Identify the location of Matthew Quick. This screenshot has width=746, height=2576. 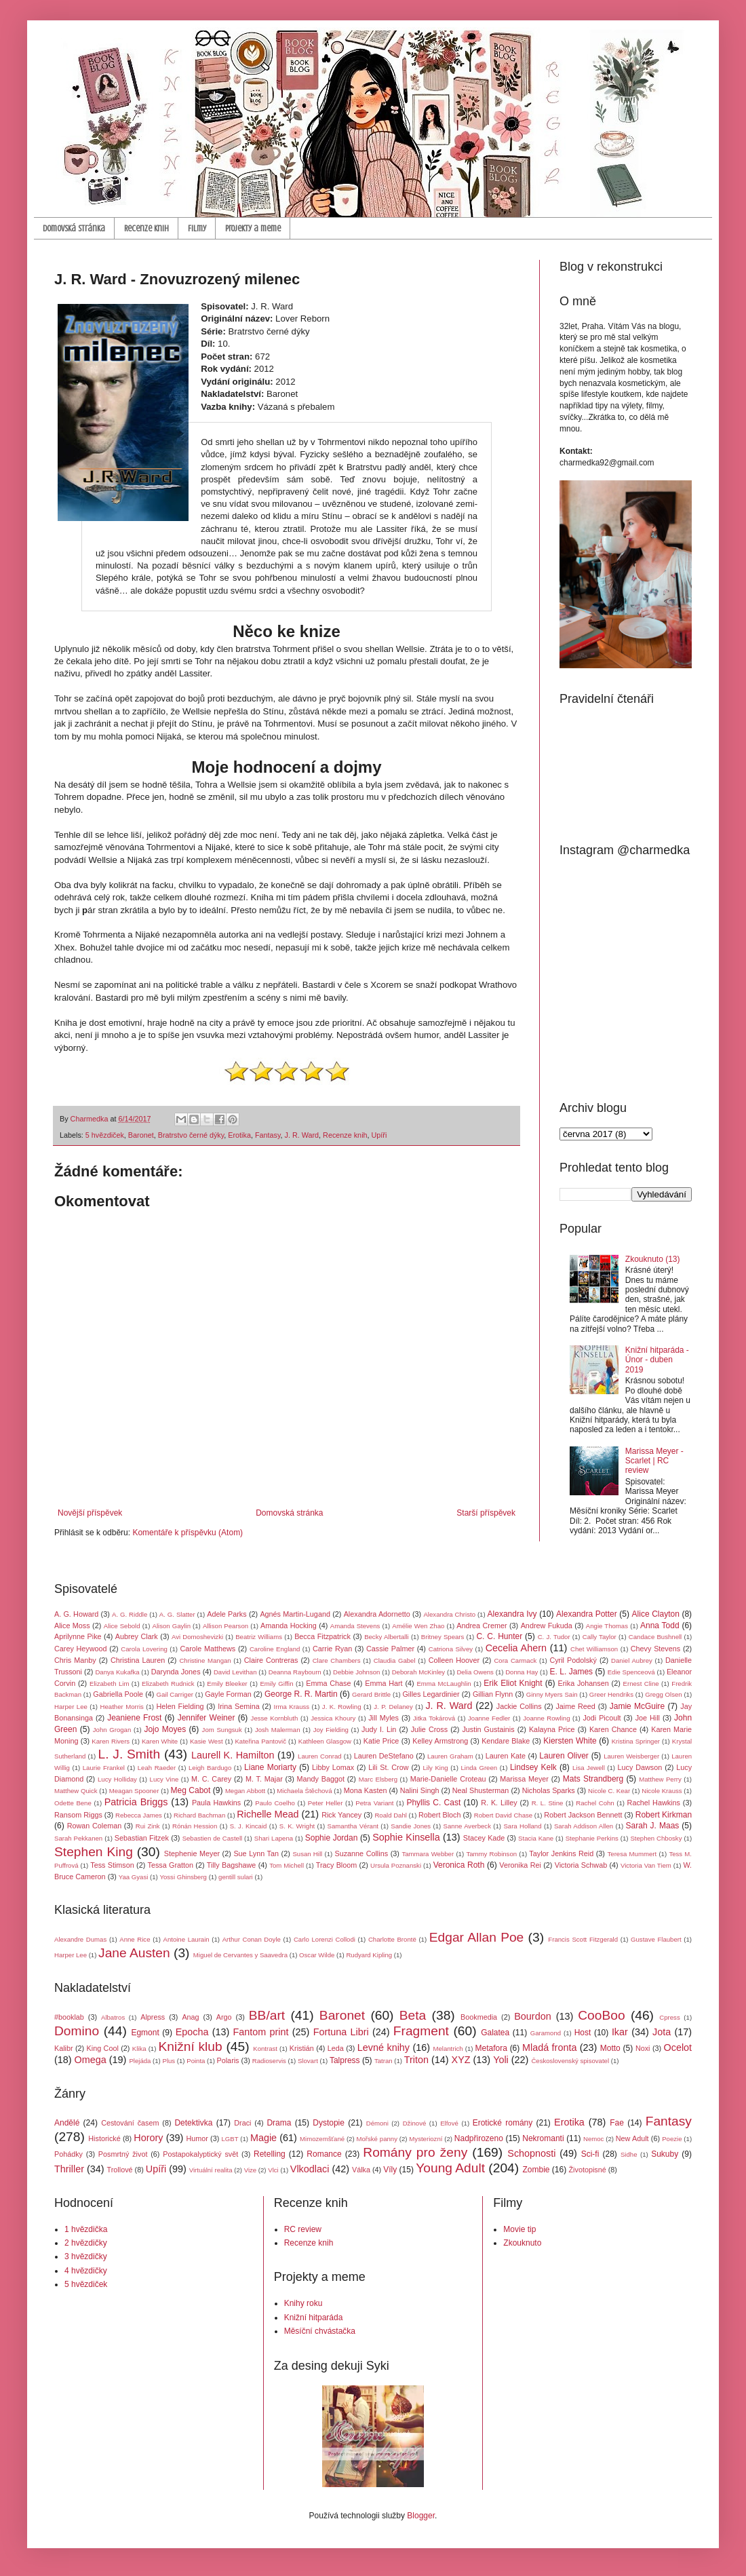
(76, 1790).